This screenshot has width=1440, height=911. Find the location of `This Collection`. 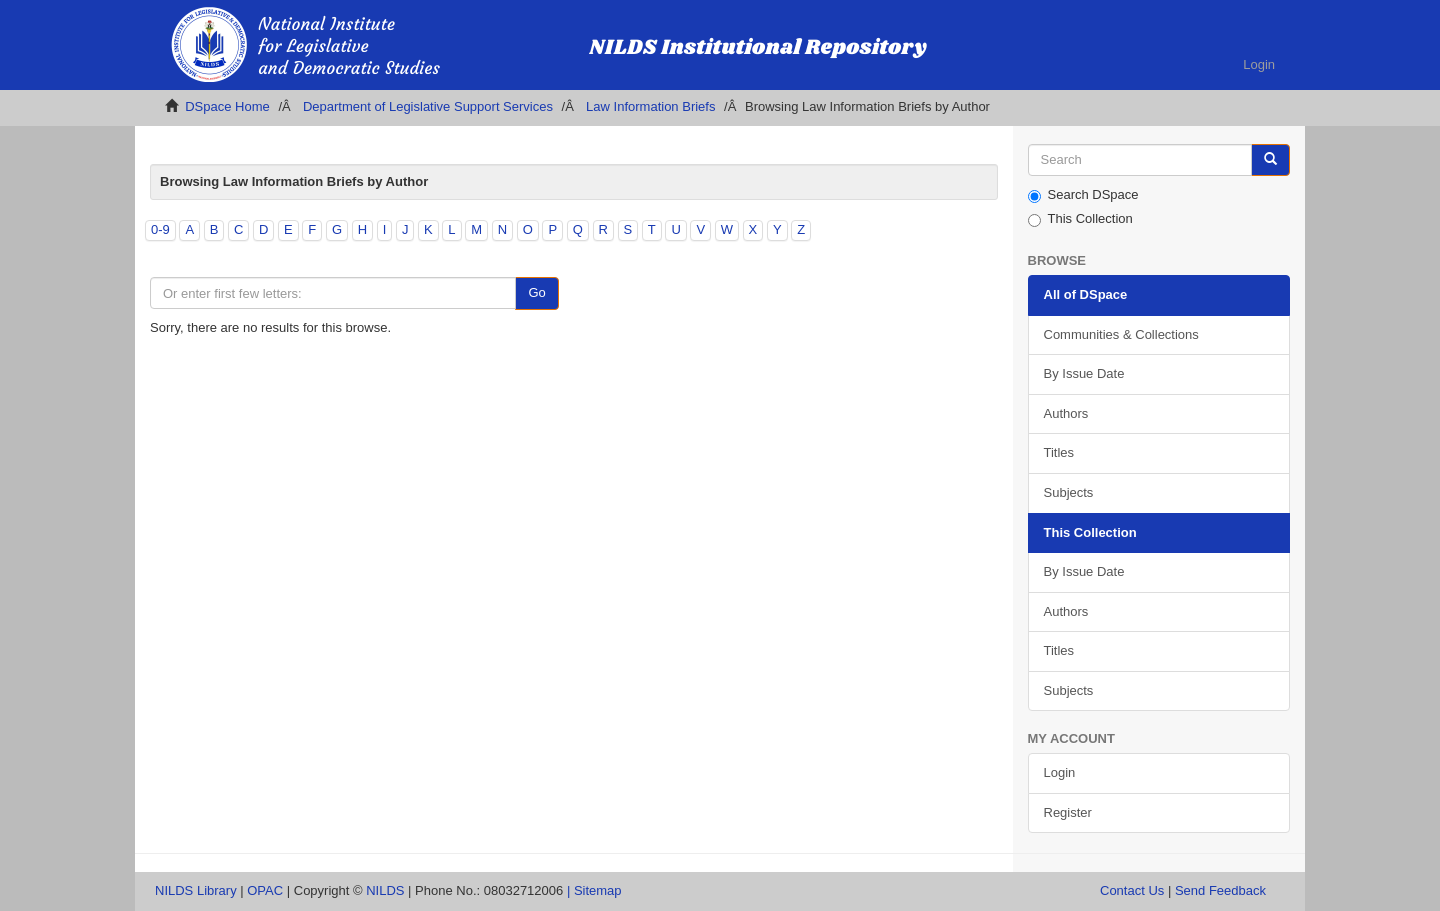

This Collection is located at coordinates (1080, 219).